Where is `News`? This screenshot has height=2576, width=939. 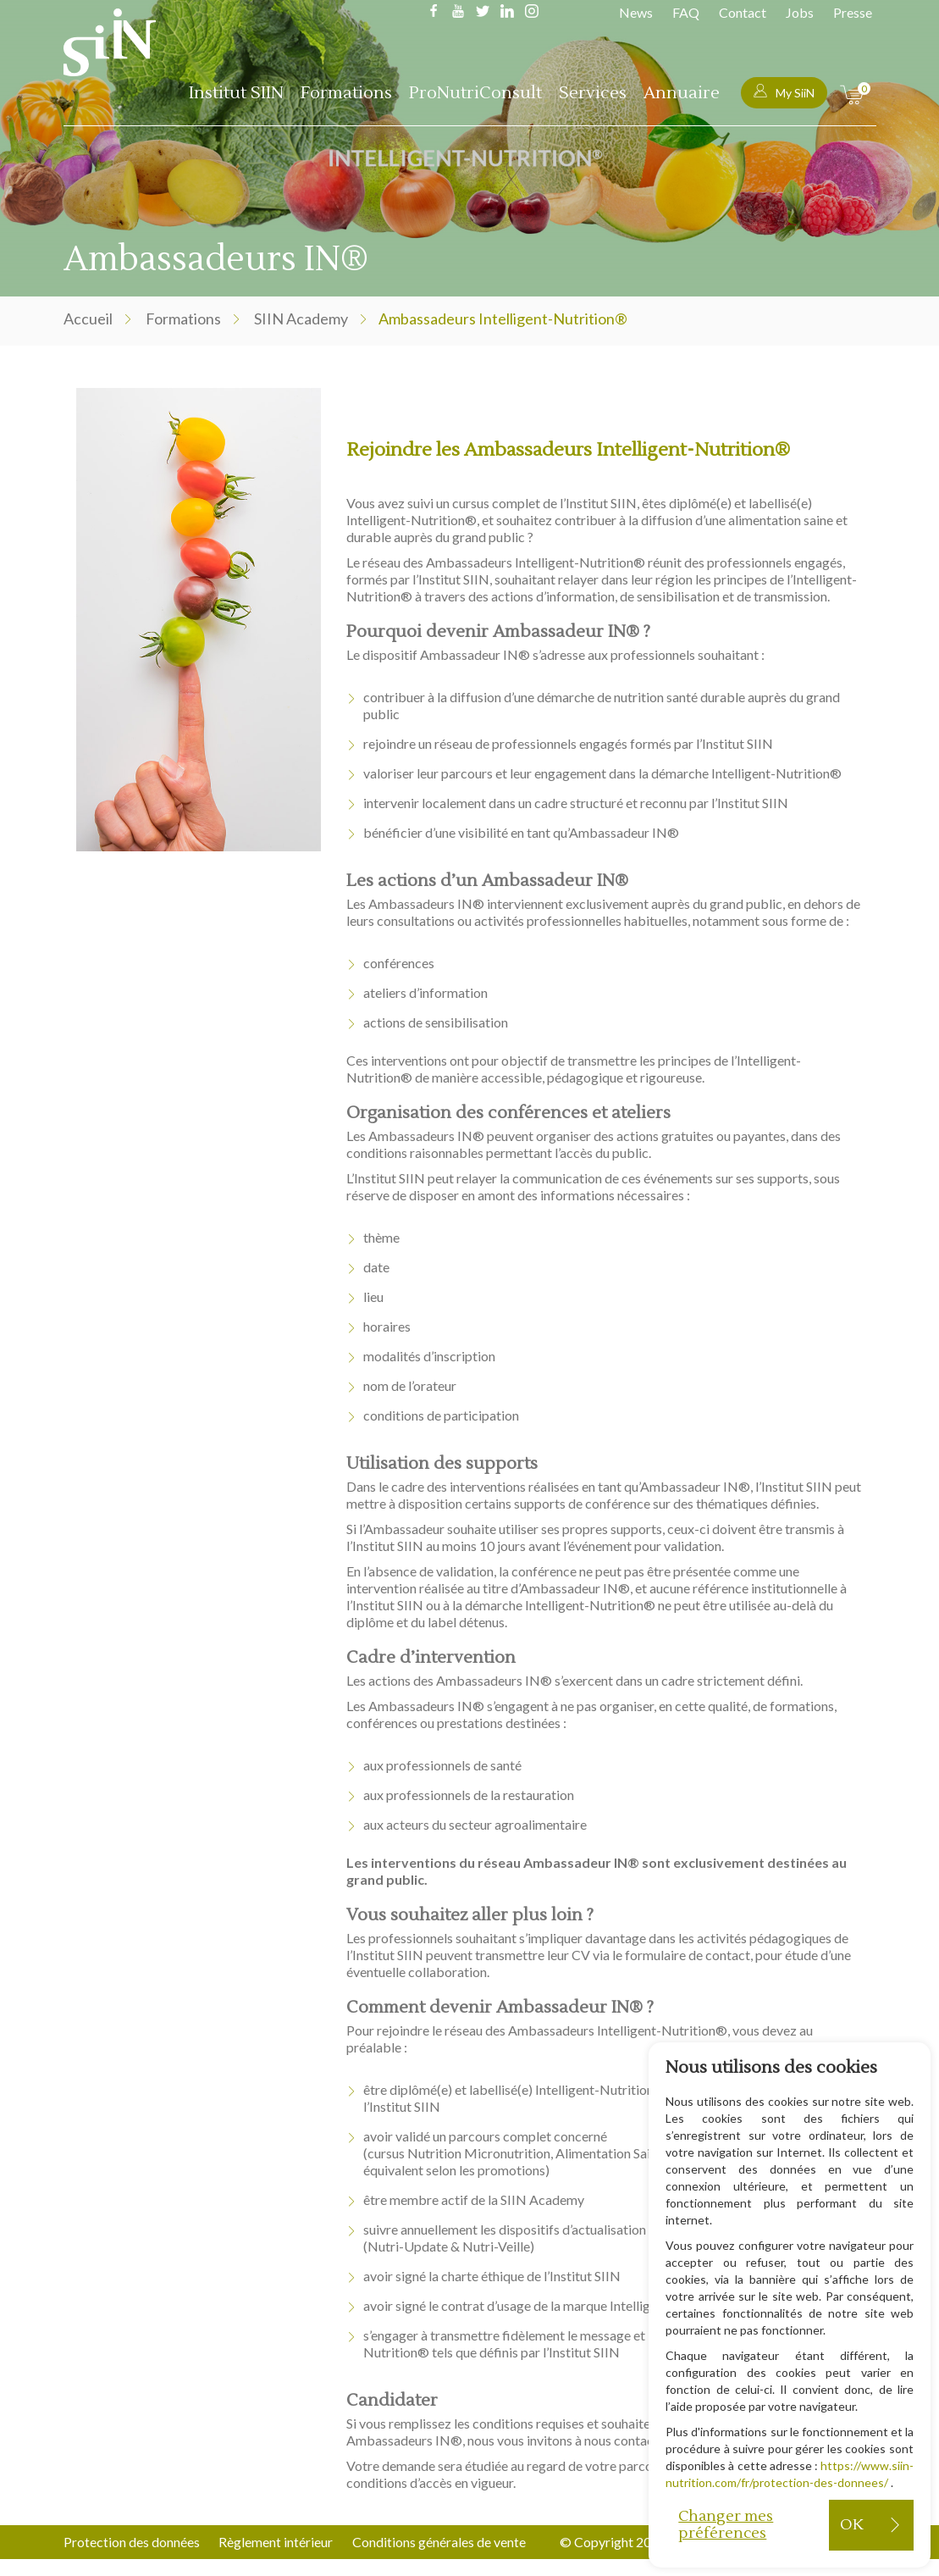
News is located at coordinates (636, 12).